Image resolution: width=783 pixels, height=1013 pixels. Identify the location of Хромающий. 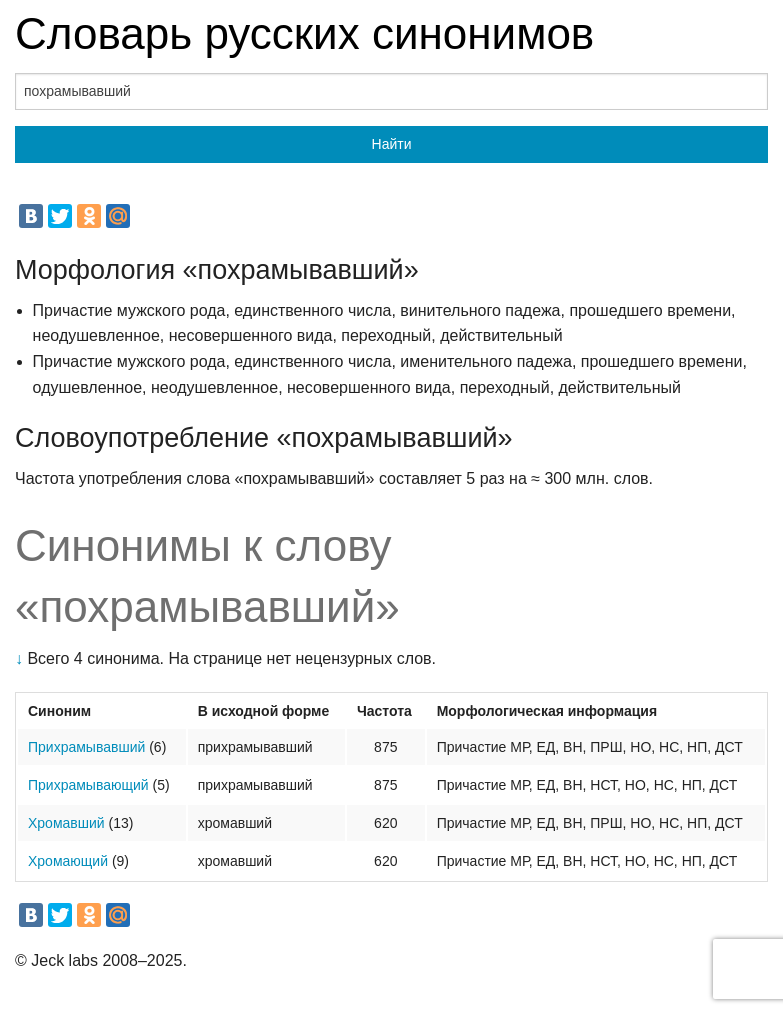
(68, 861).